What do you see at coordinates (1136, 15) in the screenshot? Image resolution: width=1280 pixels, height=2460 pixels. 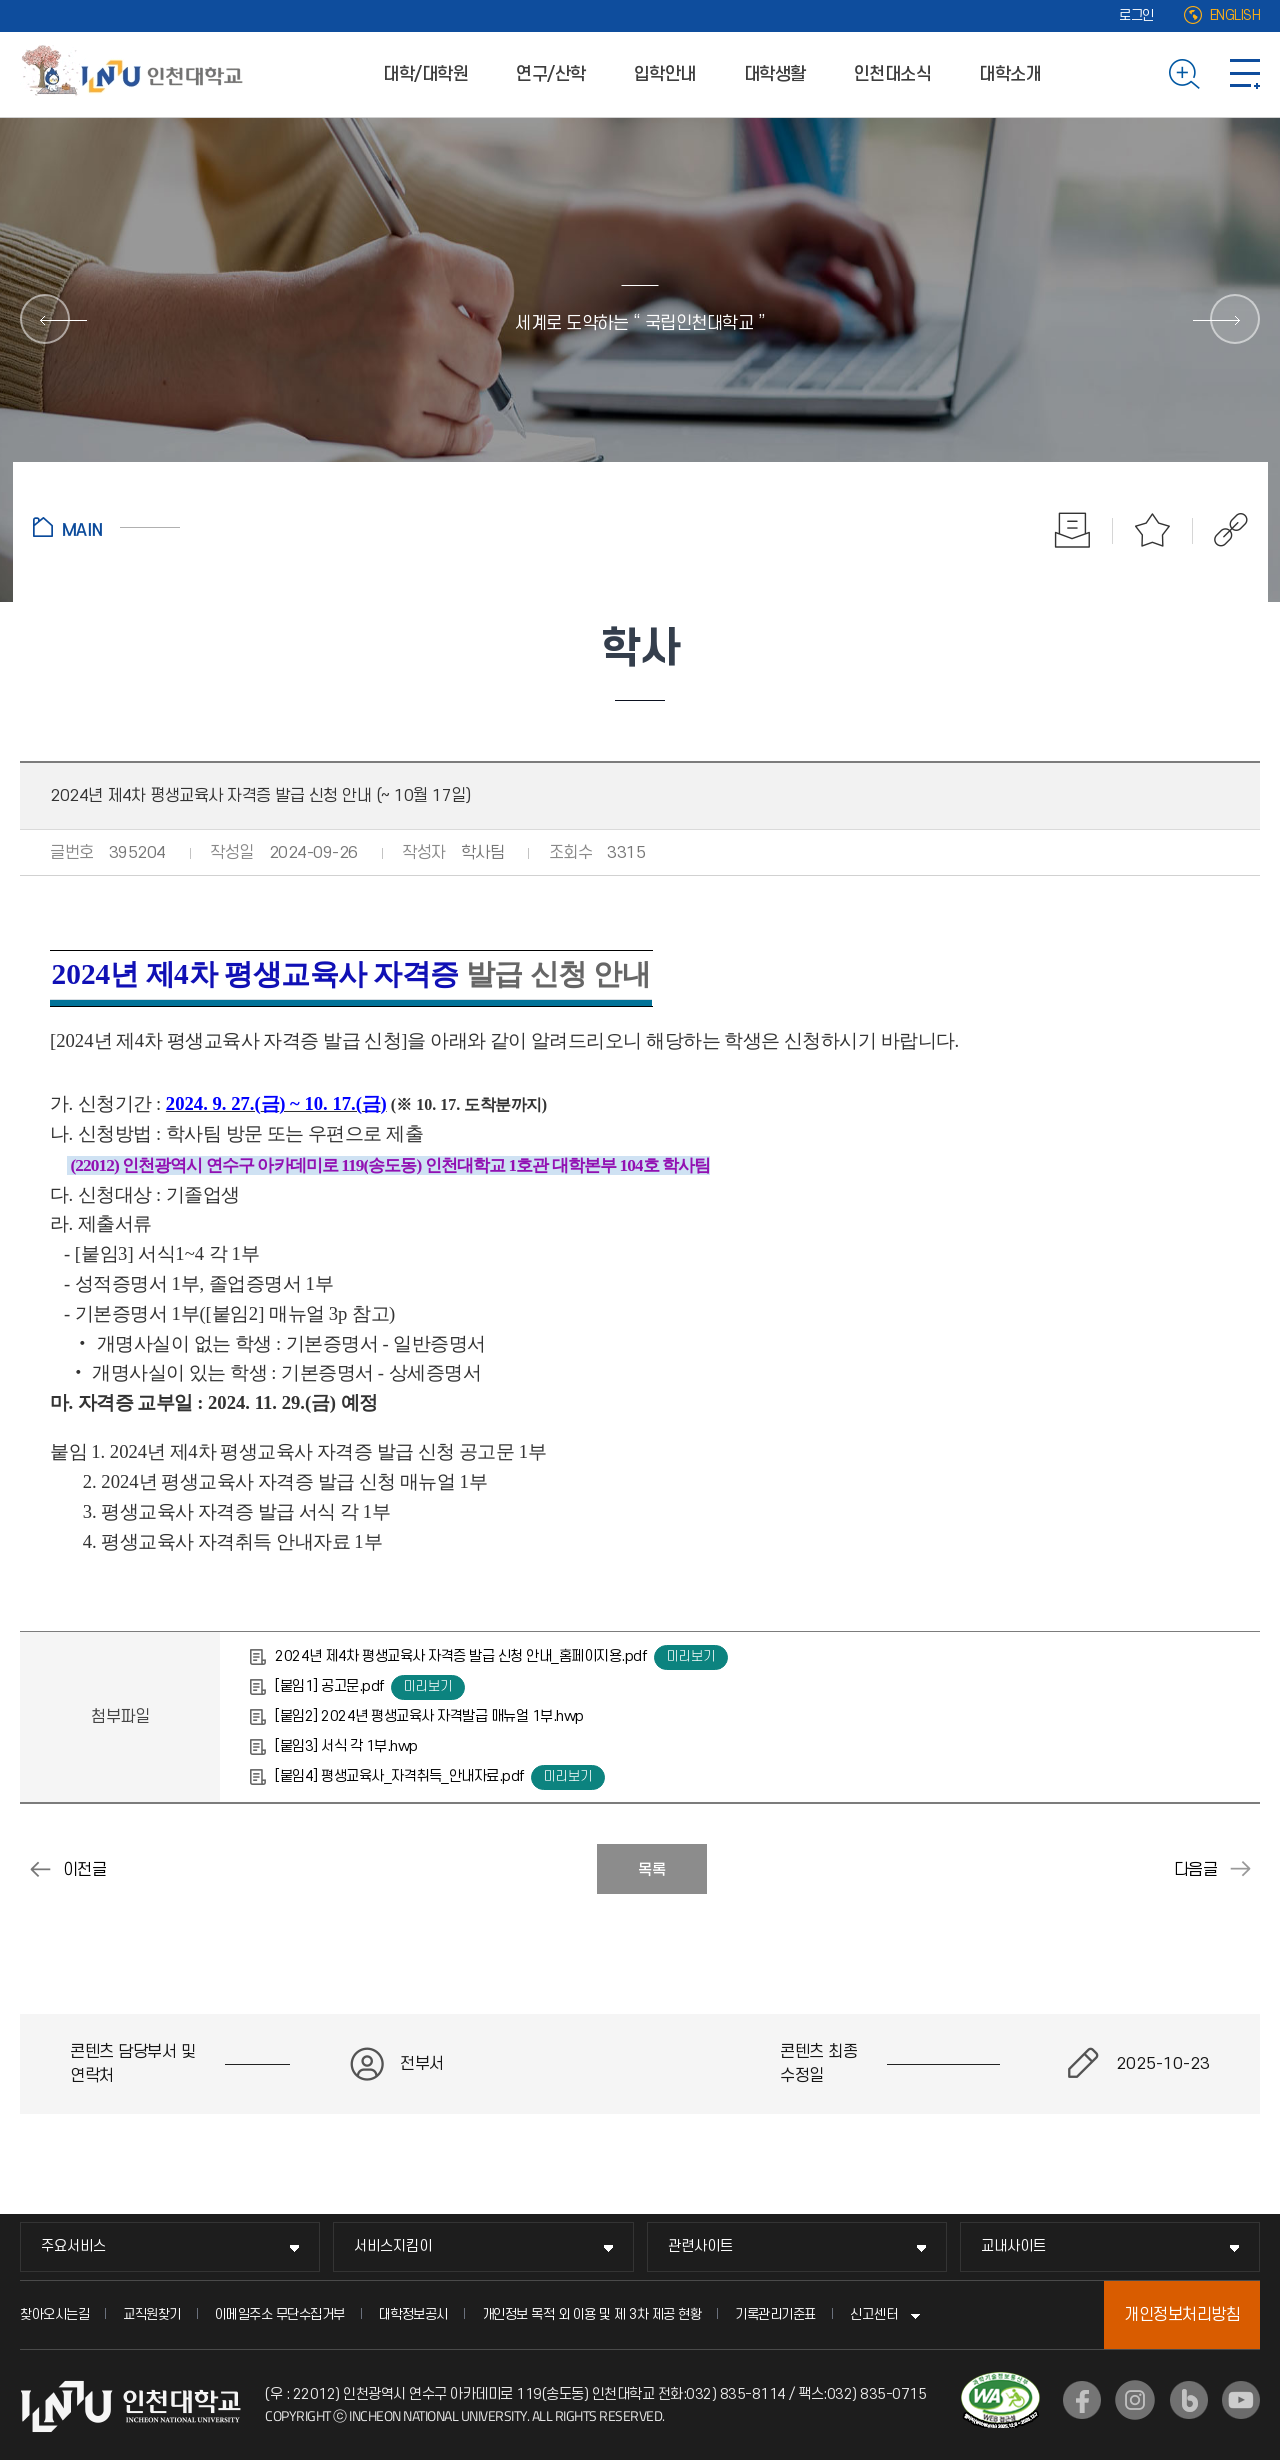 I see `로그인 [로그인 (새 창으로 열림)]` at bounding box center [1136, 15].